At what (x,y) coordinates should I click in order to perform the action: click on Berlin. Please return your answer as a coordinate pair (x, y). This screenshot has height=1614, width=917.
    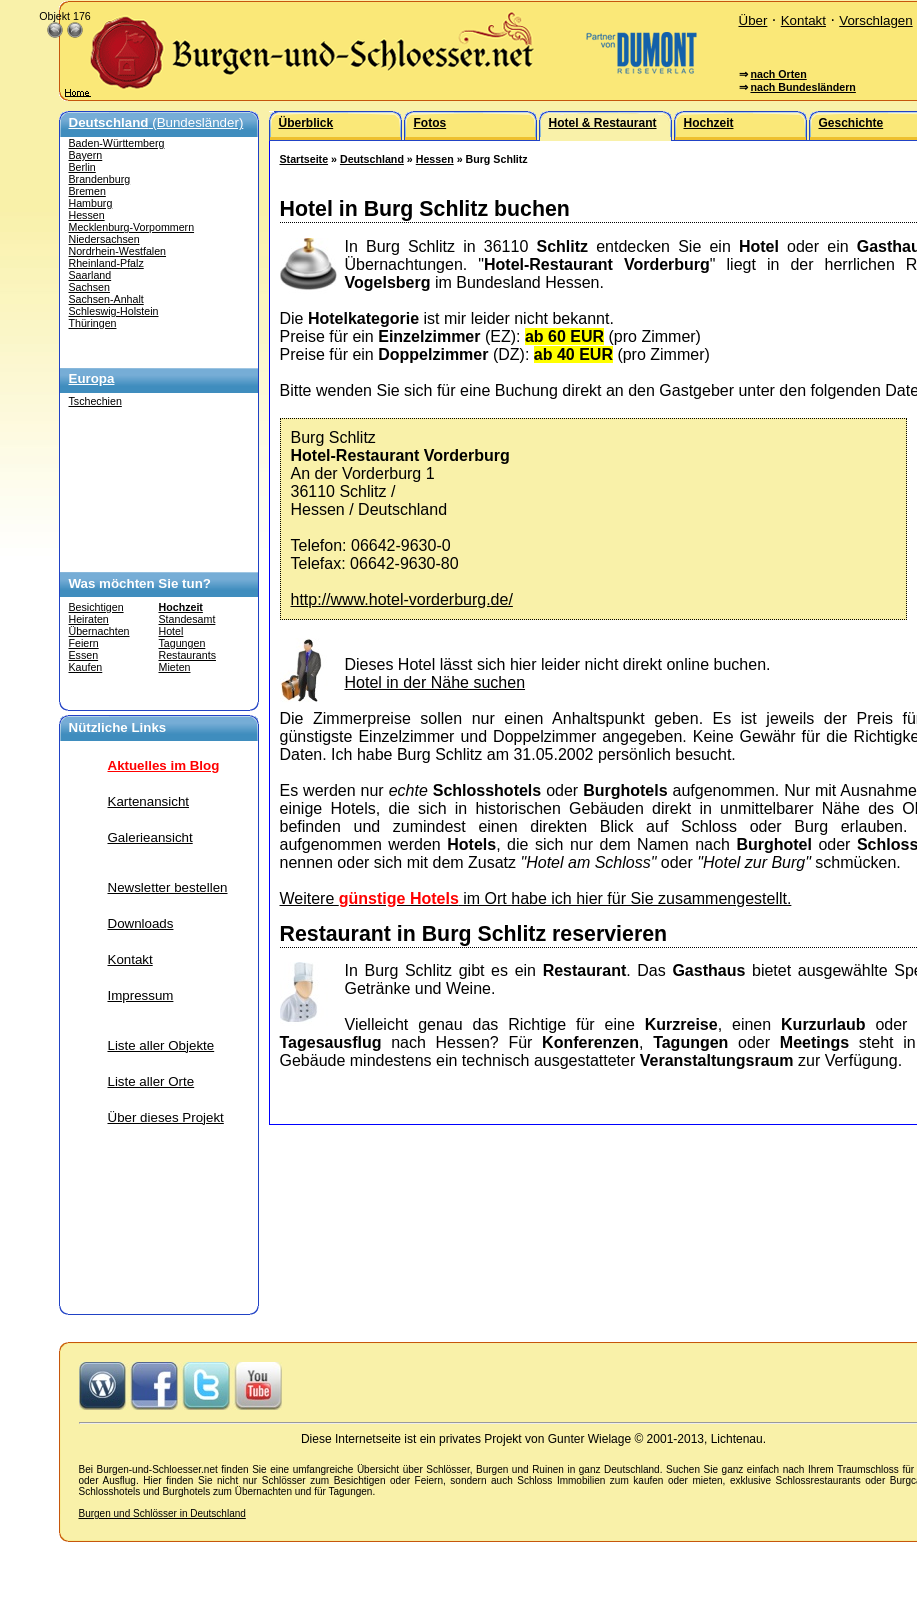
    Looking at the image, I should click on (82, 167).